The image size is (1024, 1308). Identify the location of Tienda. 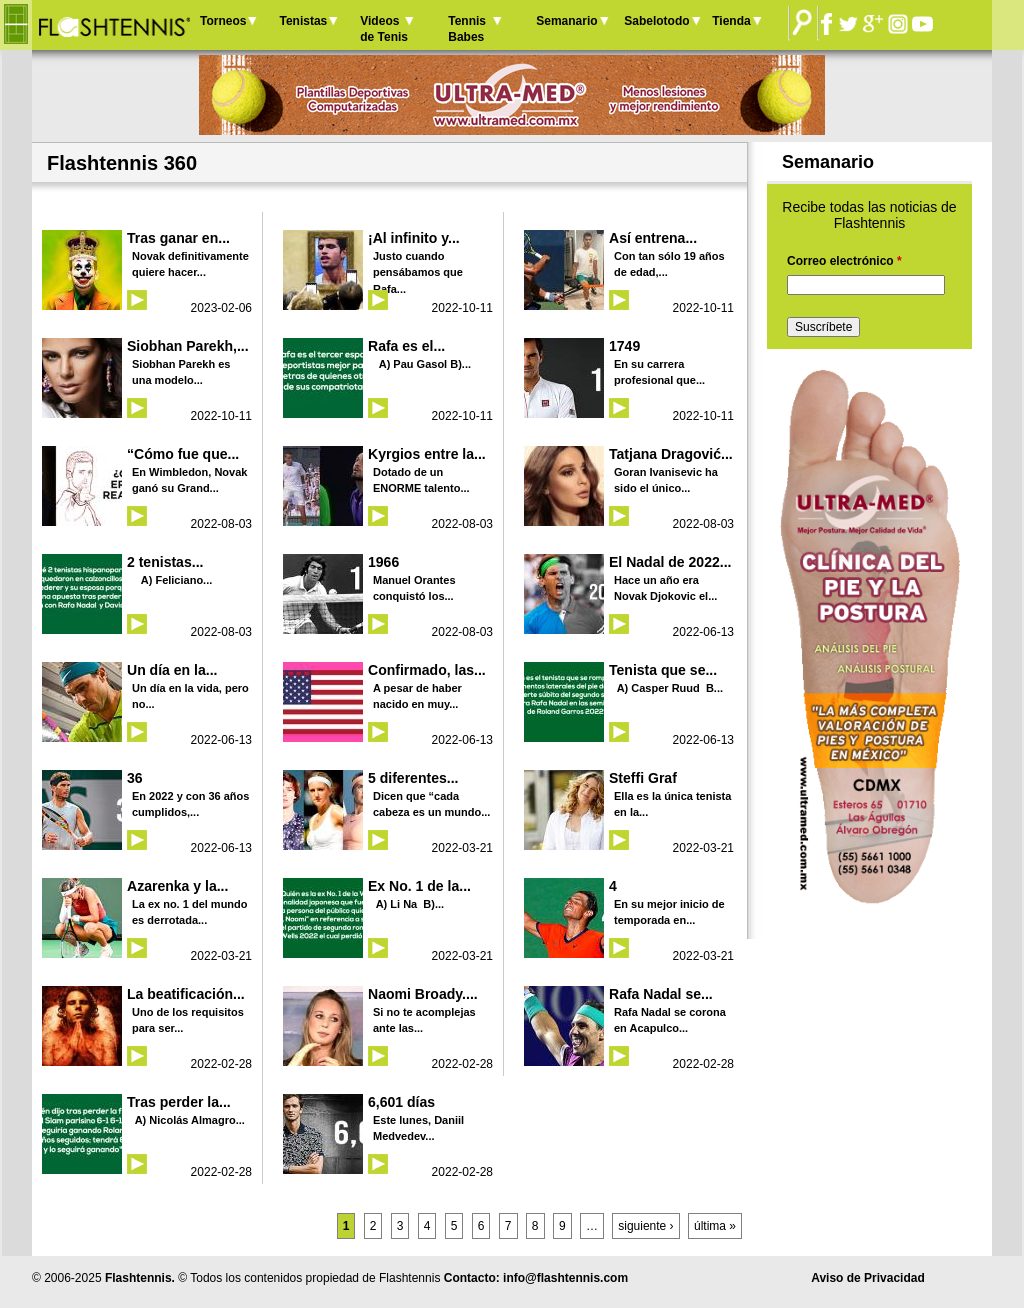
(731, 21).